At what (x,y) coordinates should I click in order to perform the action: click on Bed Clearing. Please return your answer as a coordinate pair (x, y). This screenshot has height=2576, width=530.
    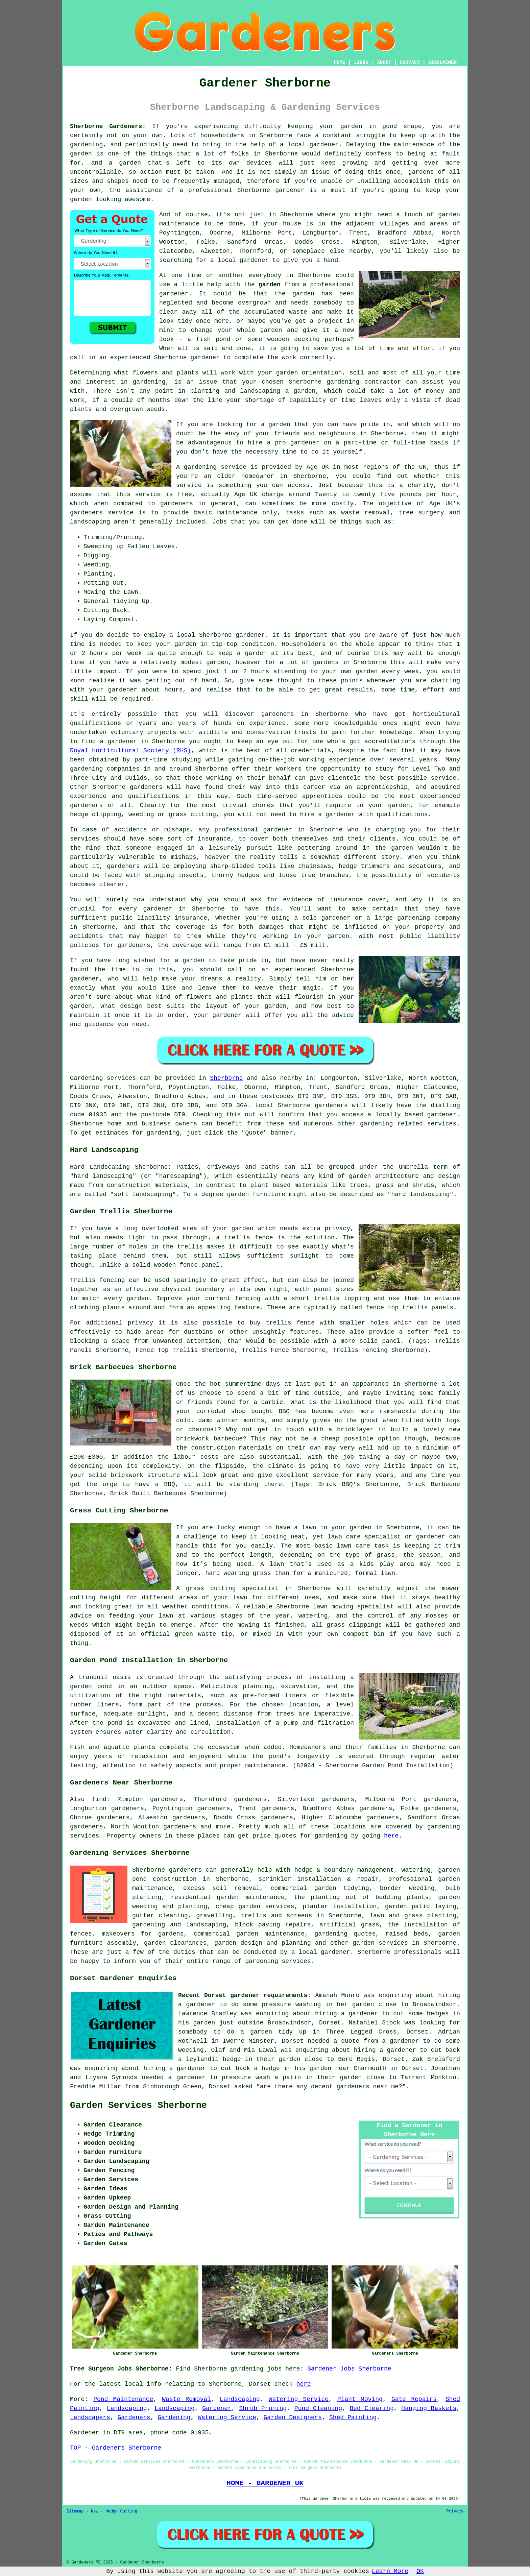
    Looking at the image, I should click on (372, 2408).